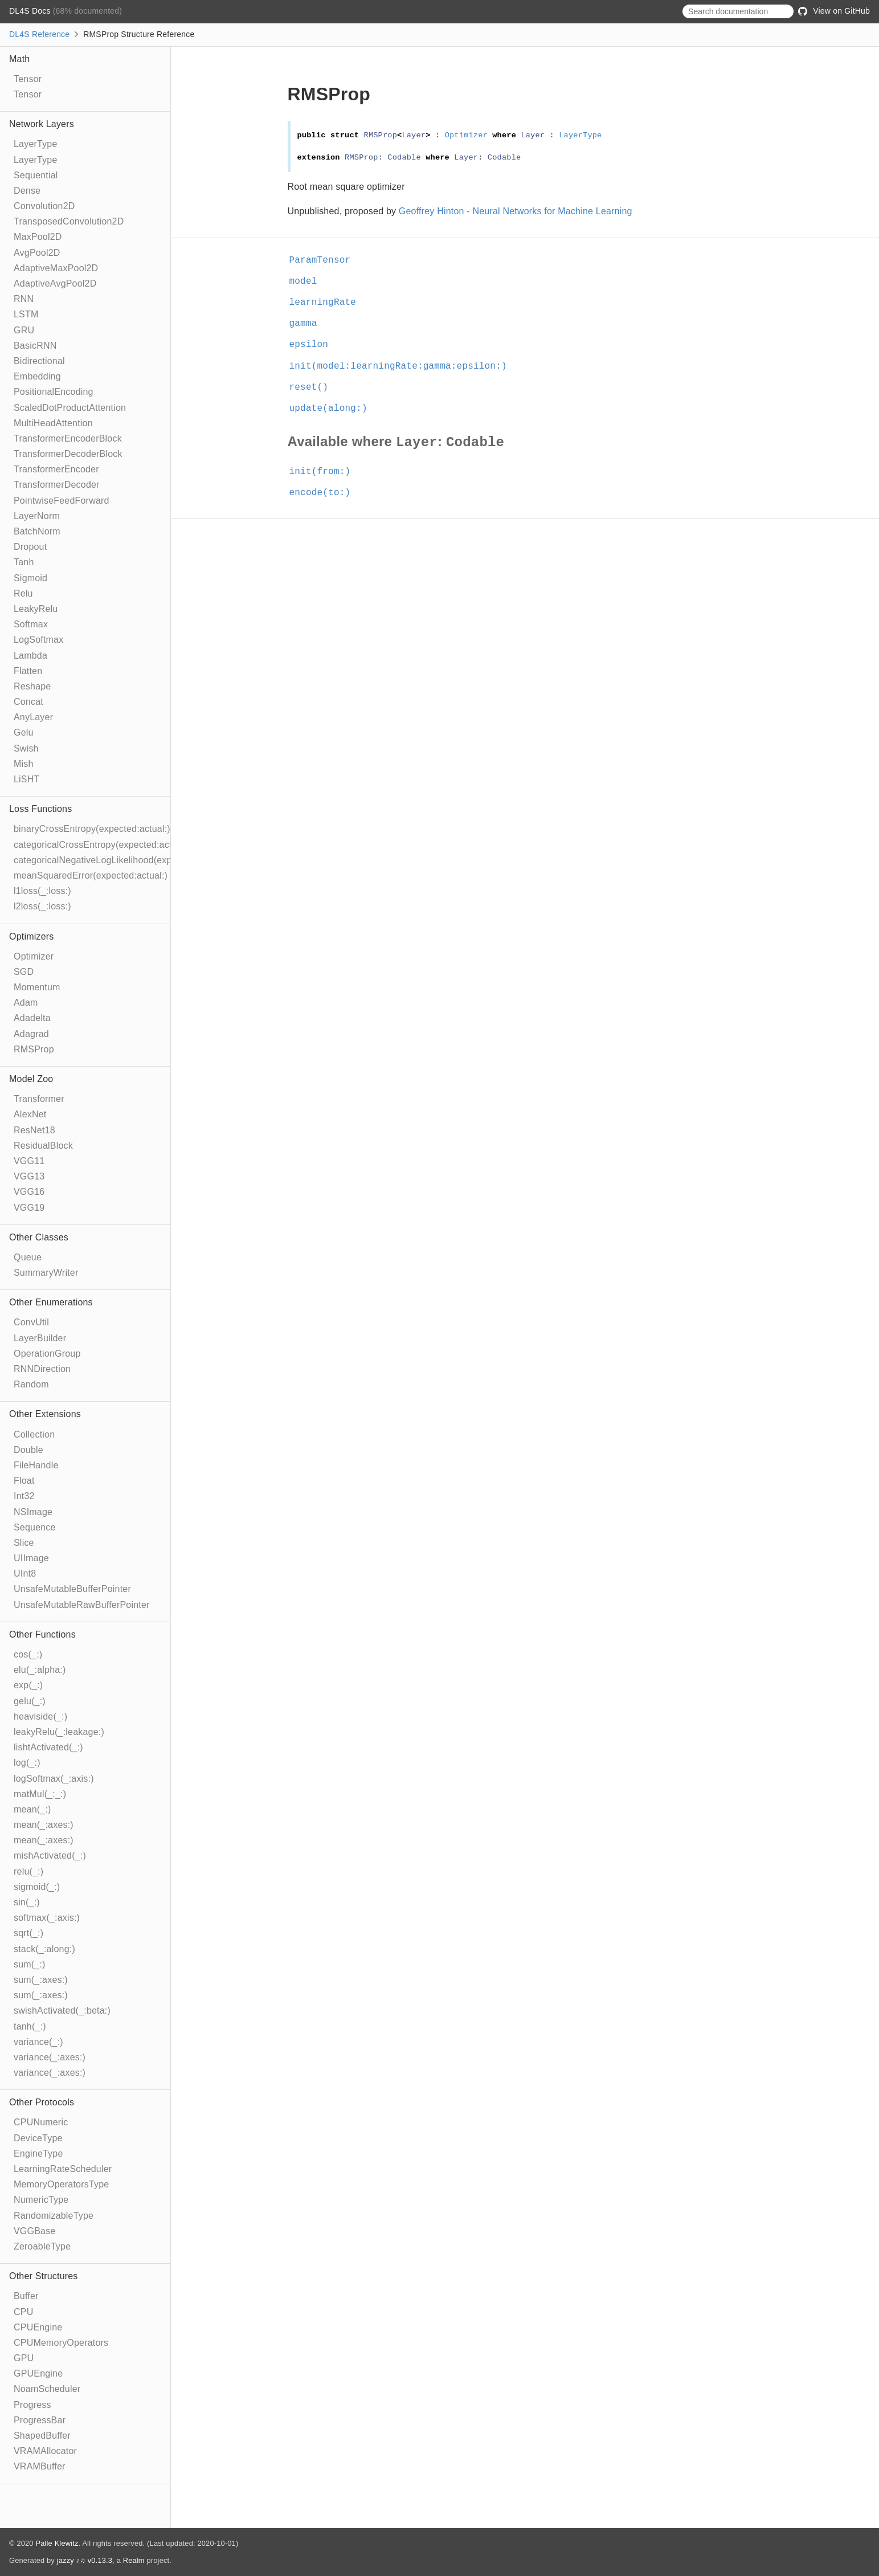  What do you see at coordinates (27, 1762) in the screenshot?
I see `log(_:)` at bounding box center [27, 1762].